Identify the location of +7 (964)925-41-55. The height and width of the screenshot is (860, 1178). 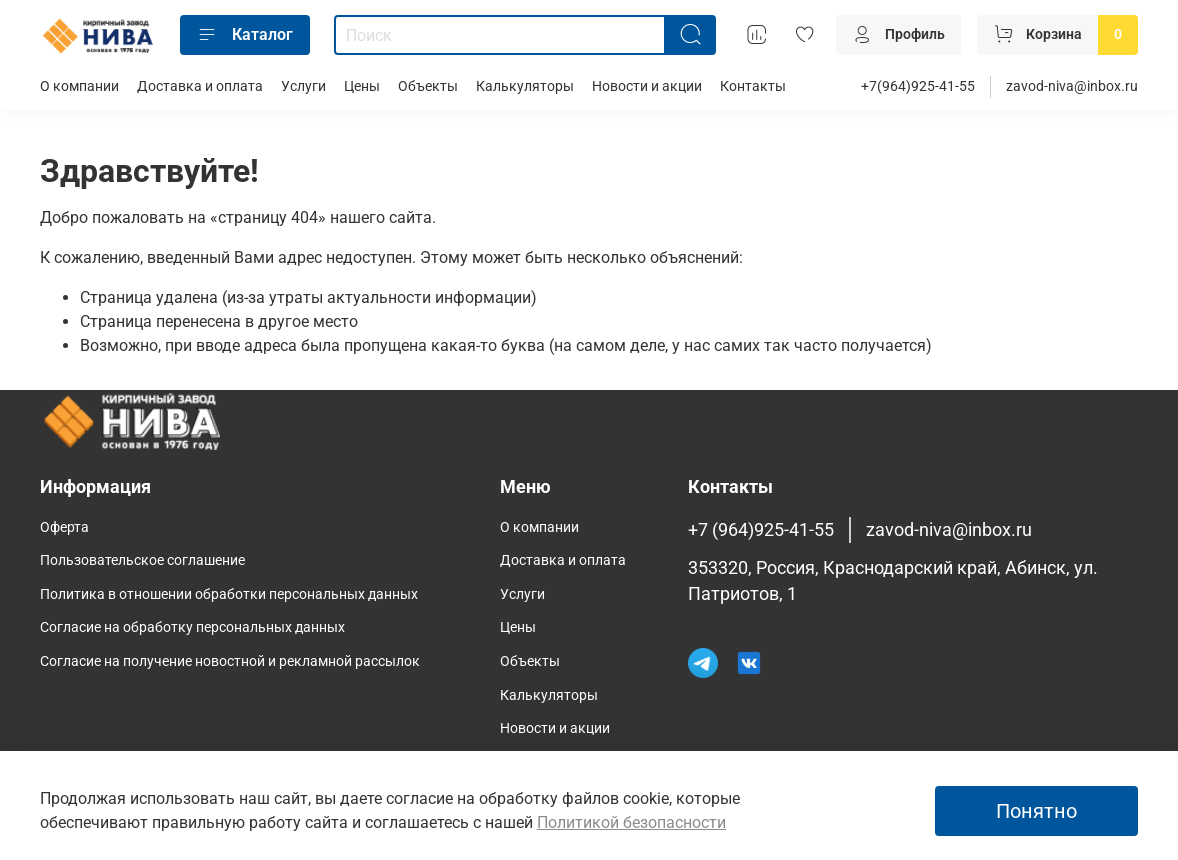
(761, 530).